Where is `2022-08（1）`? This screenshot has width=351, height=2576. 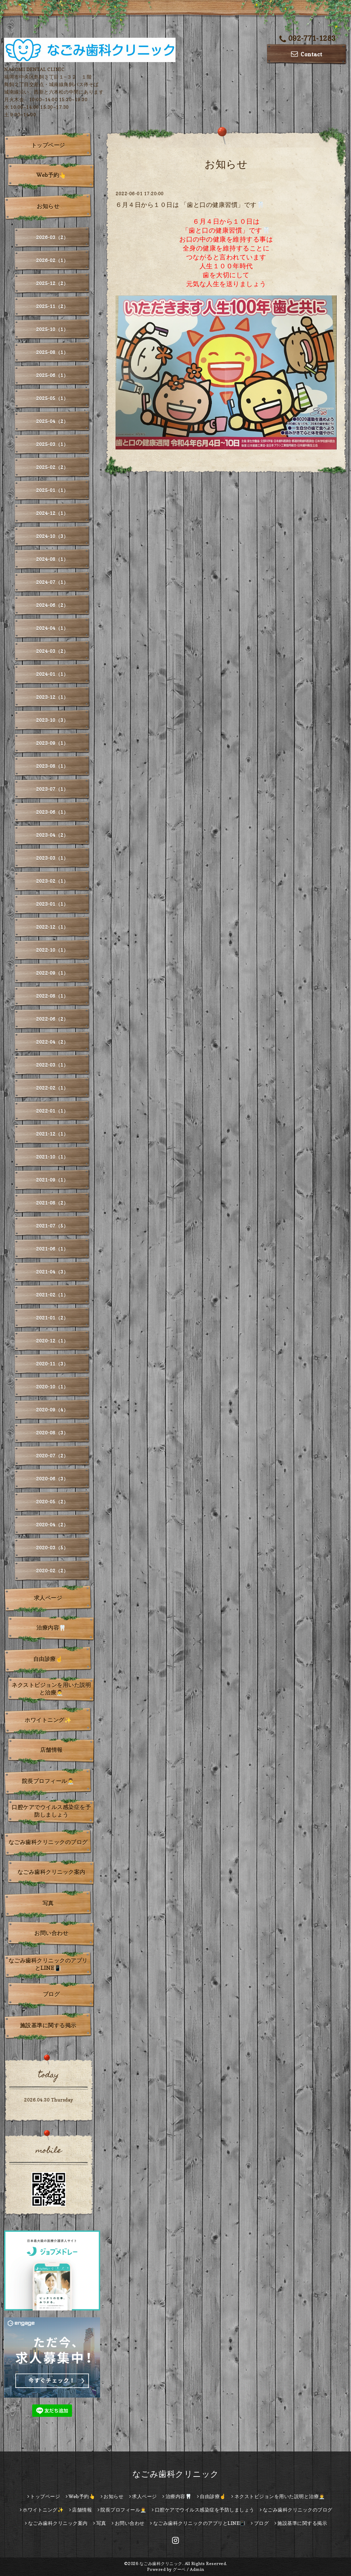 2022-08（1） is located at coordinates (52, 996).